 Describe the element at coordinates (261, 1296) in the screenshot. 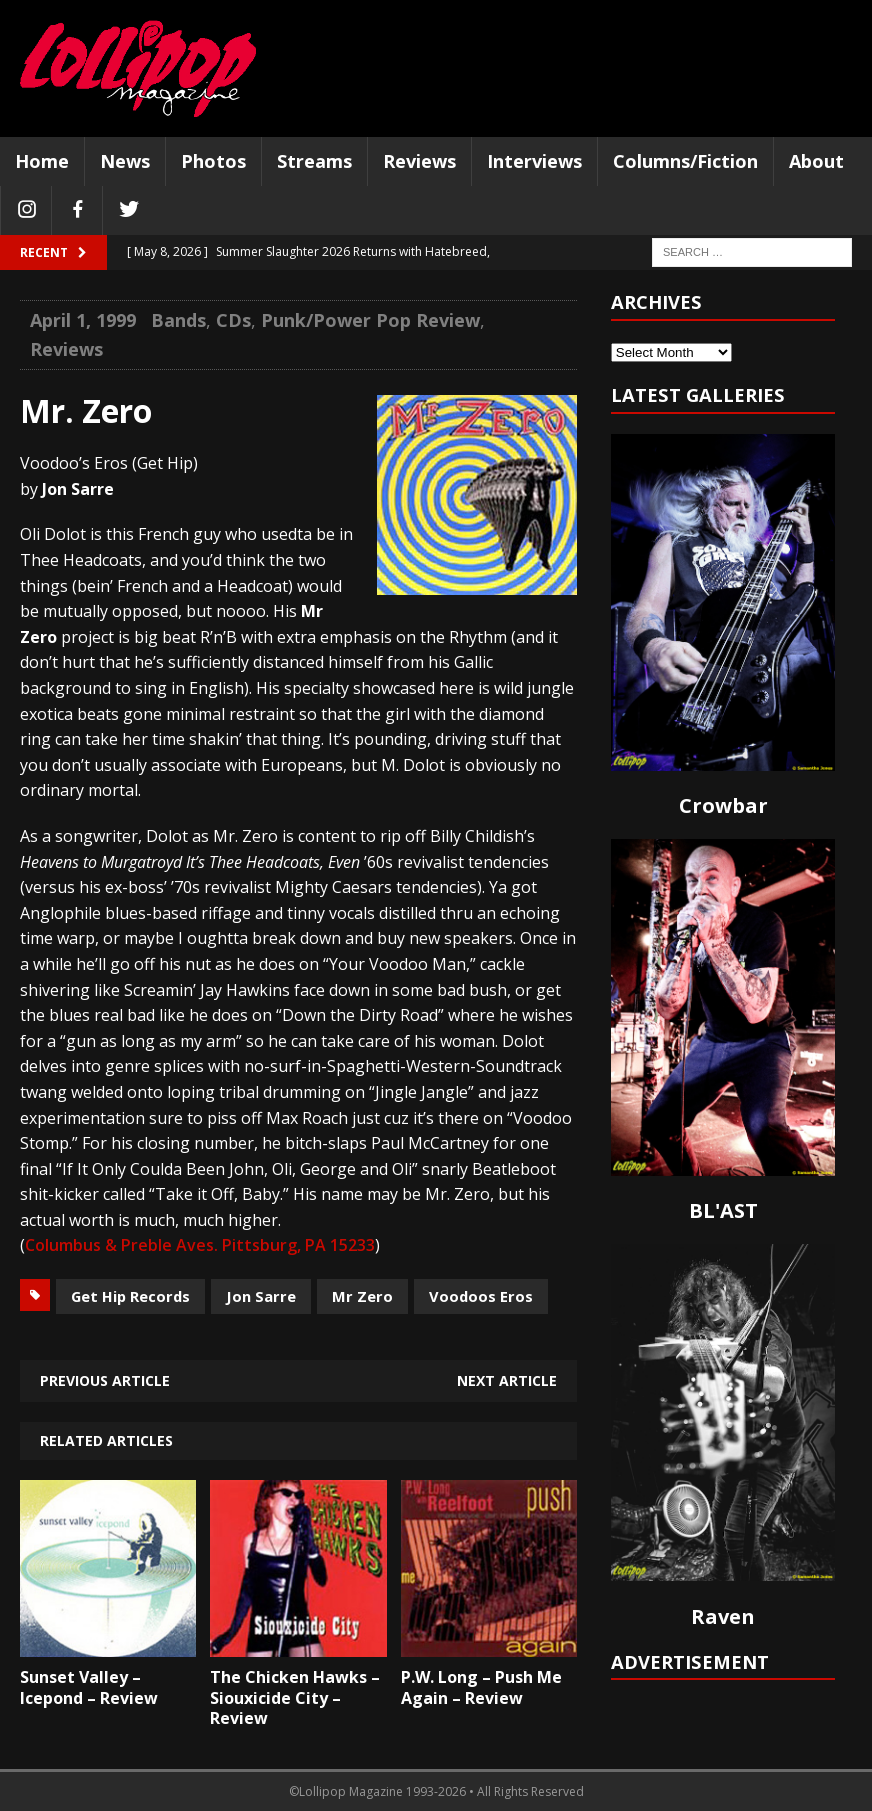

I see `Jon Sarre` at that location.